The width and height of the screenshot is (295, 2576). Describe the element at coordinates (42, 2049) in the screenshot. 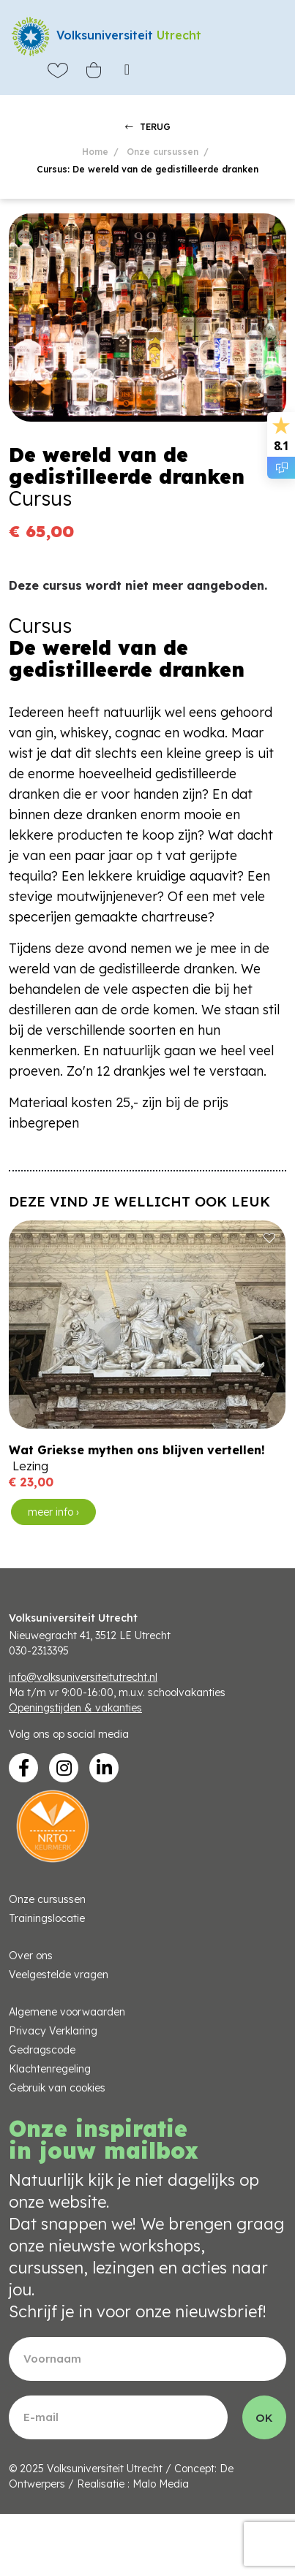

I see `Gedragscode` at that location.